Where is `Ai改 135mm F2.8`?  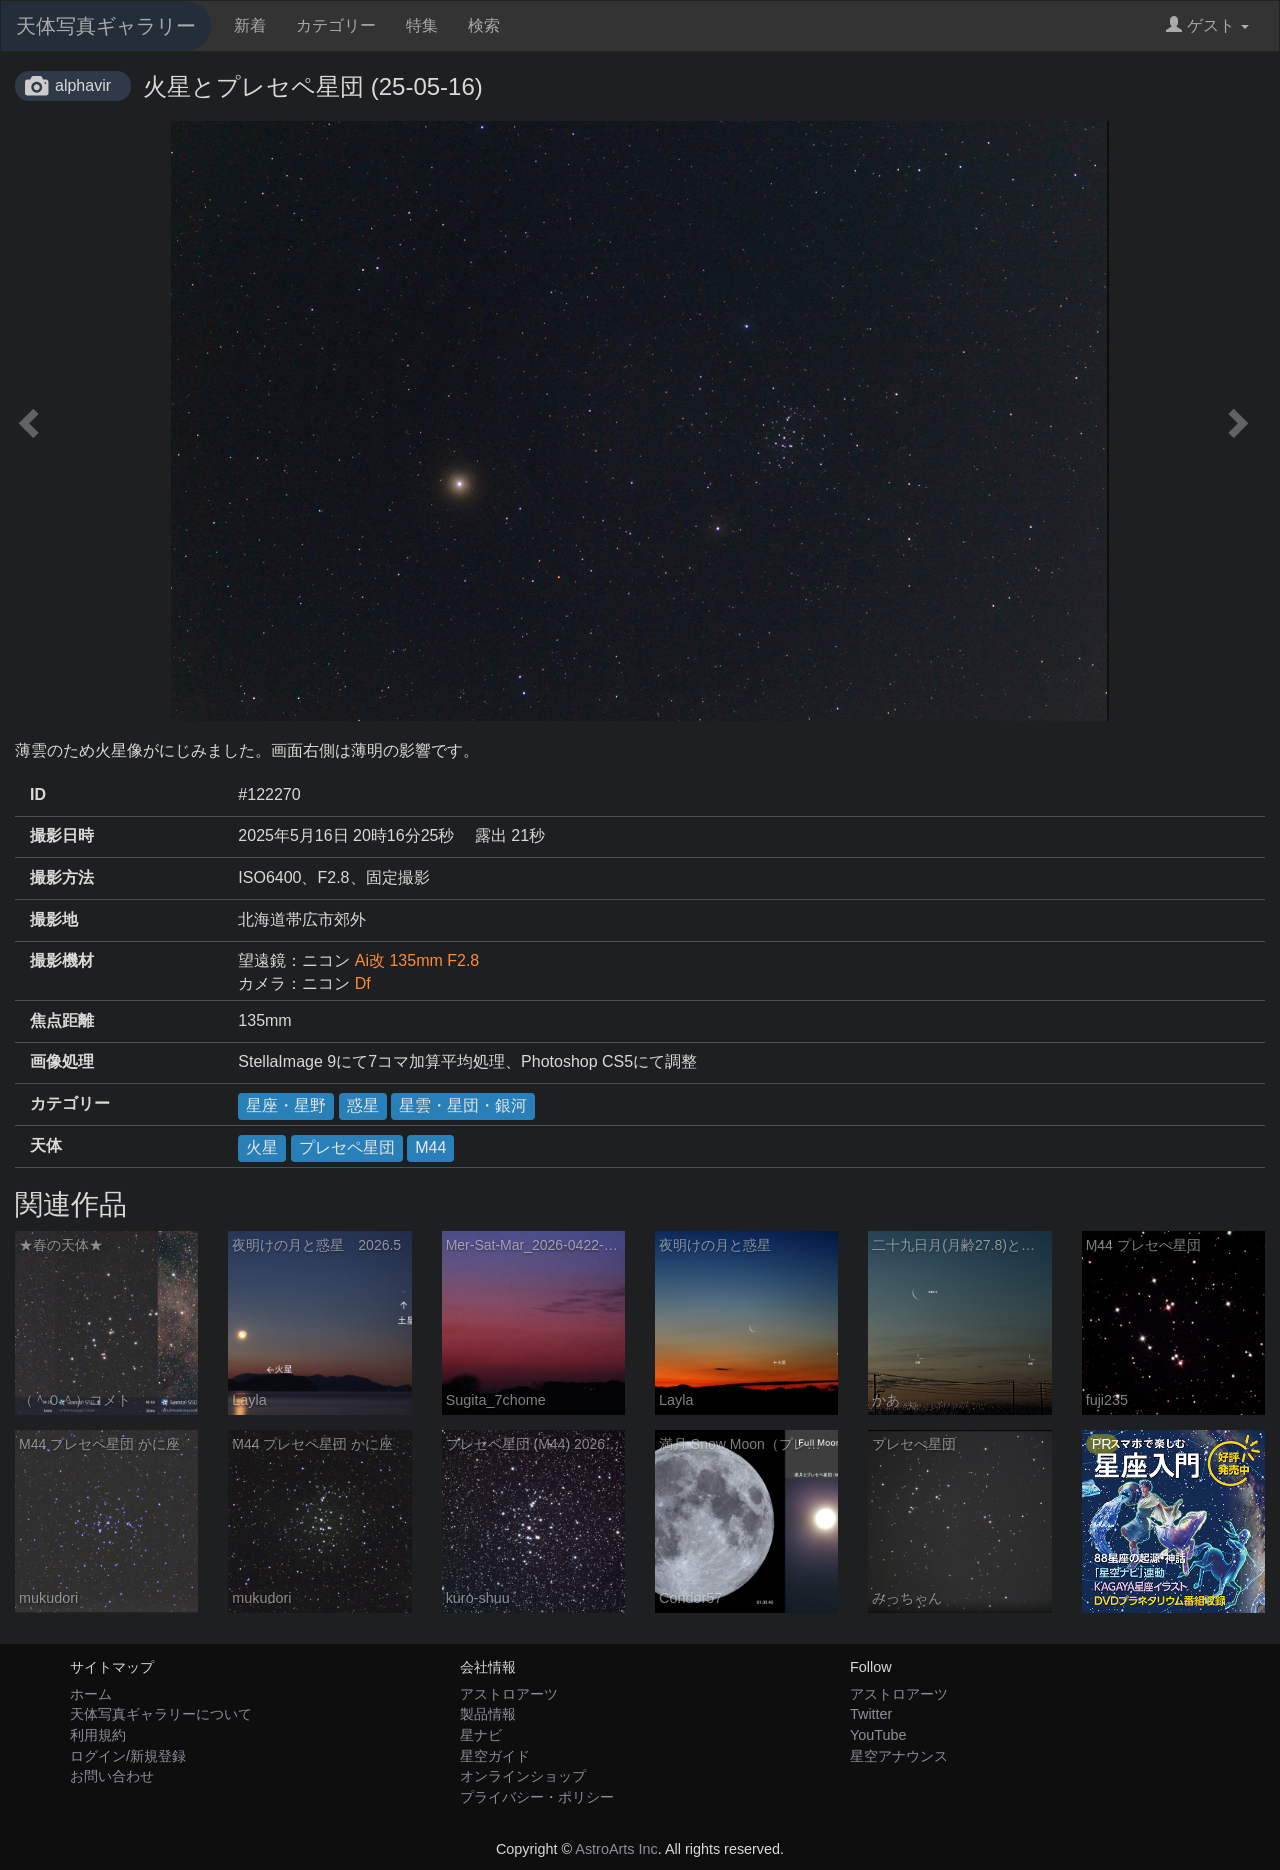 Ai改 135mm F2.8 is located at coordinates (417, 960).